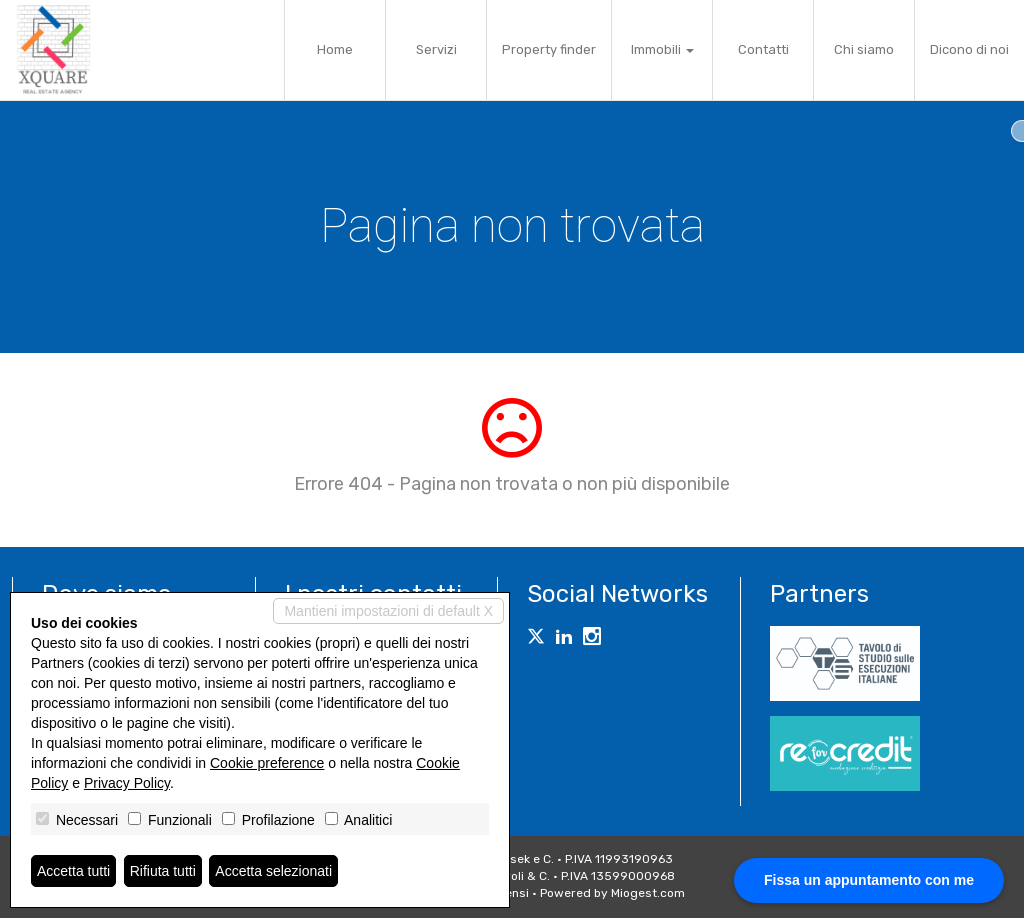 The image size is (1024, 918). Describe the element at coordinates (864, 49) in the screenshot. I see `Chi siamo` at that location.